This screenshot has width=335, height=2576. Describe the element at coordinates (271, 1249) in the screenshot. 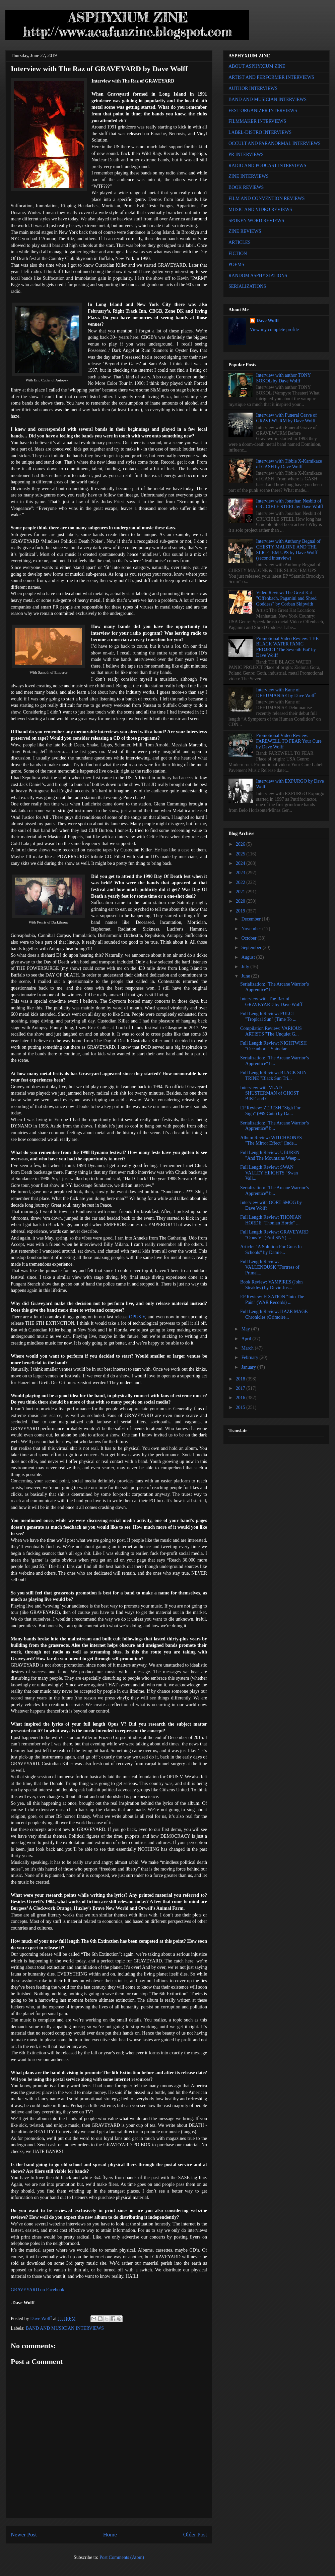

I see `Article: "A Solution For Guns In Schools" by Damie...` at that location.